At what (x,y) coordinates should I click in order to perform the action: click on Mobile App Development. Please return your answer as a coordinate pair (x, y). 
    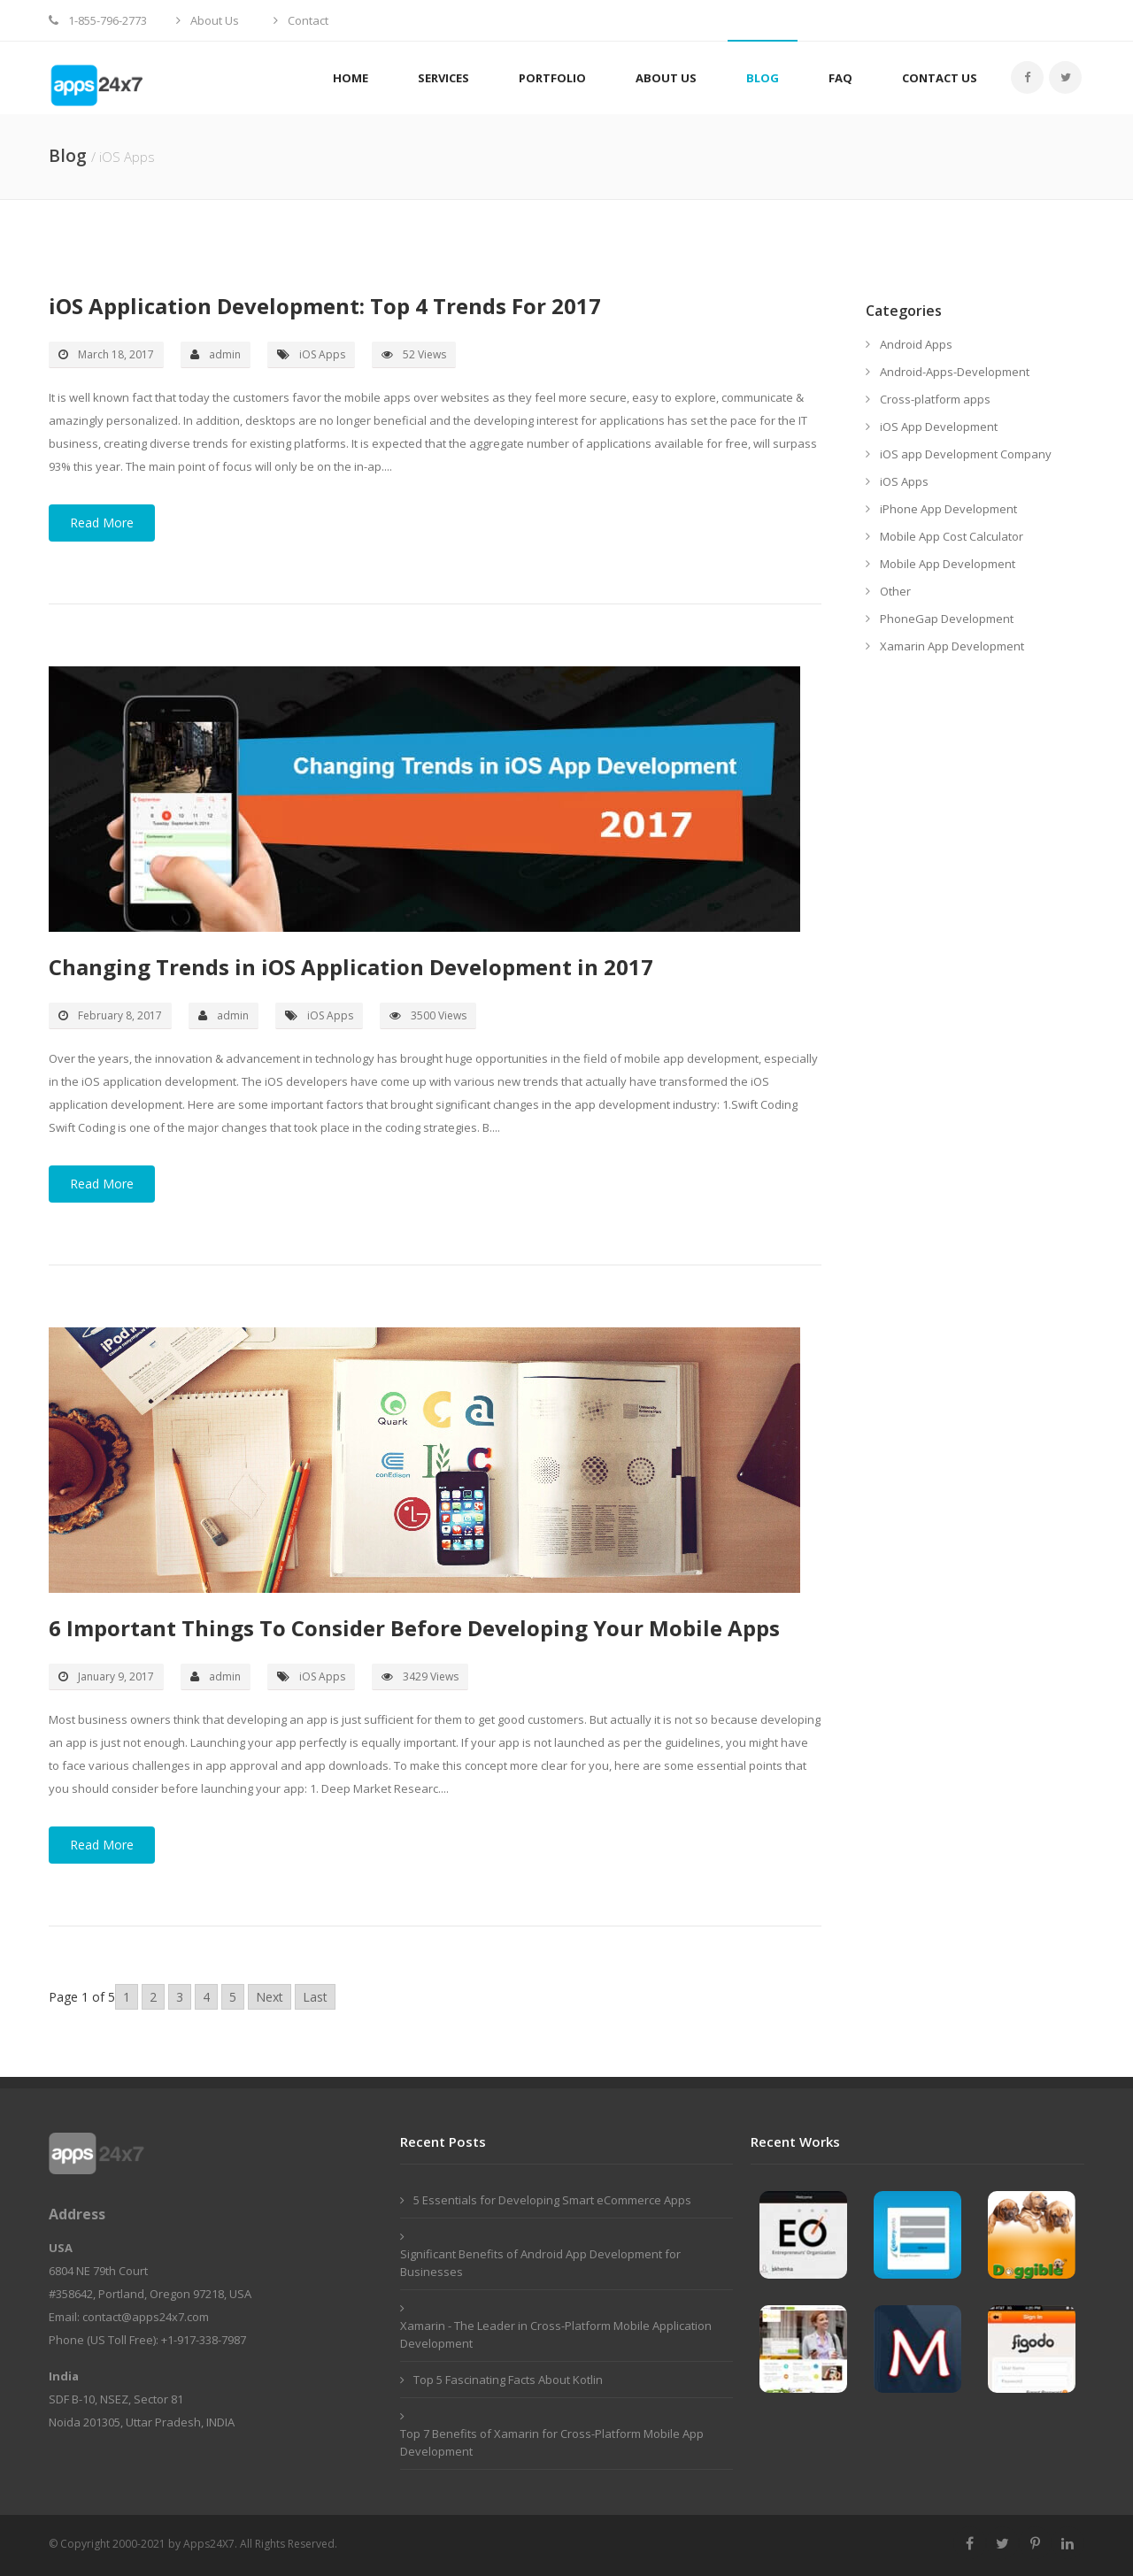
    Looking at the image, I should click on (947, 564).